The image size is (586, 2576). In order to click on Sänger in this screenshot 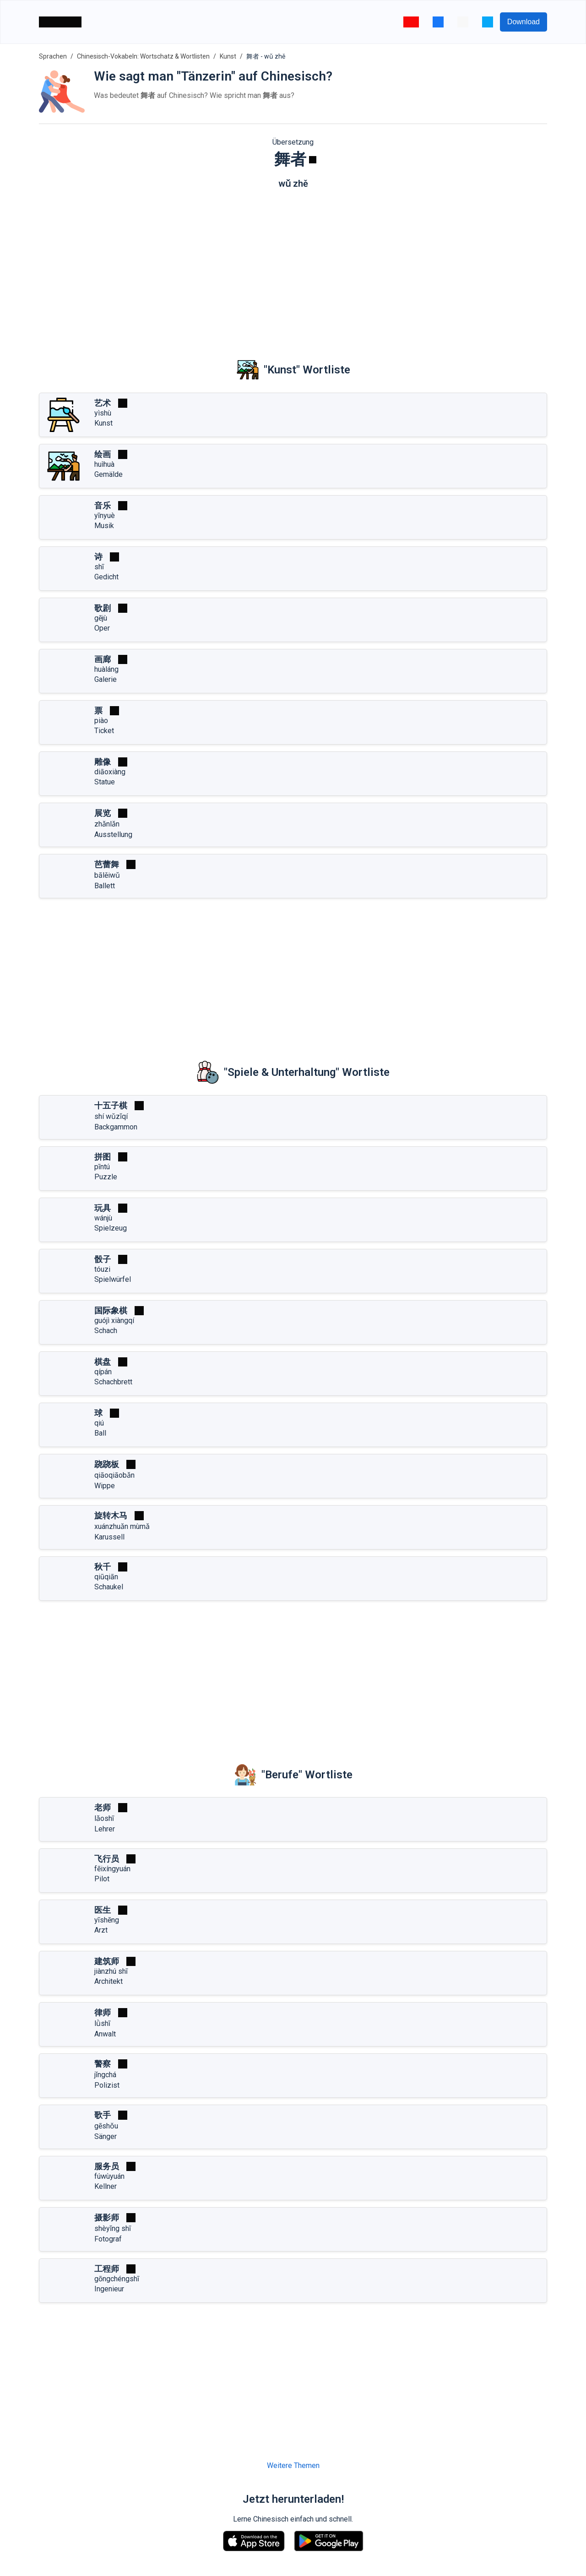, I will do `click(105, 2136)`.